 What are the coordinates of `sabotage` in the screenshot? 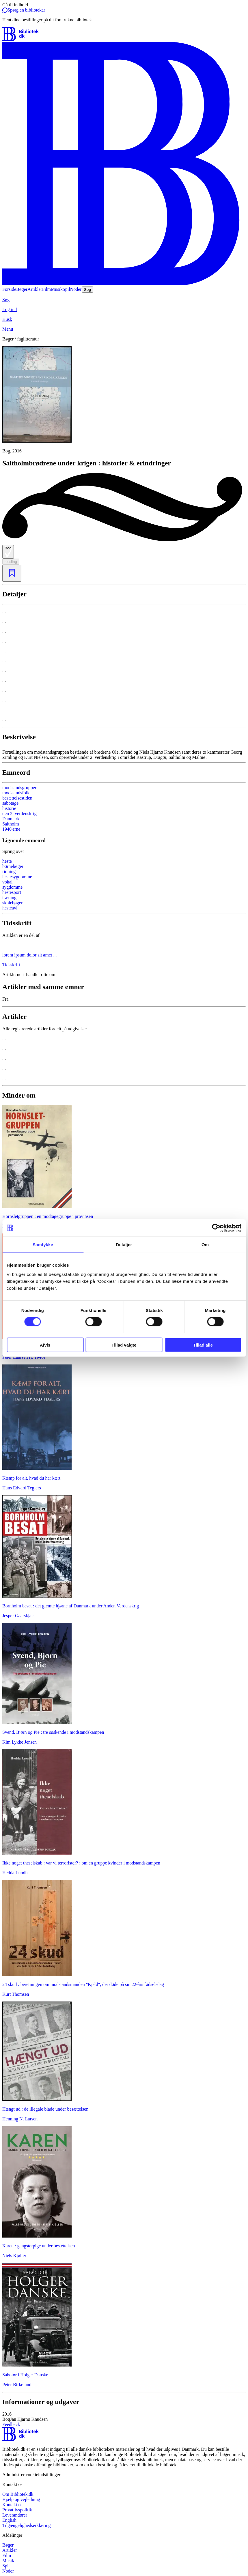 It's located at (10, 803).